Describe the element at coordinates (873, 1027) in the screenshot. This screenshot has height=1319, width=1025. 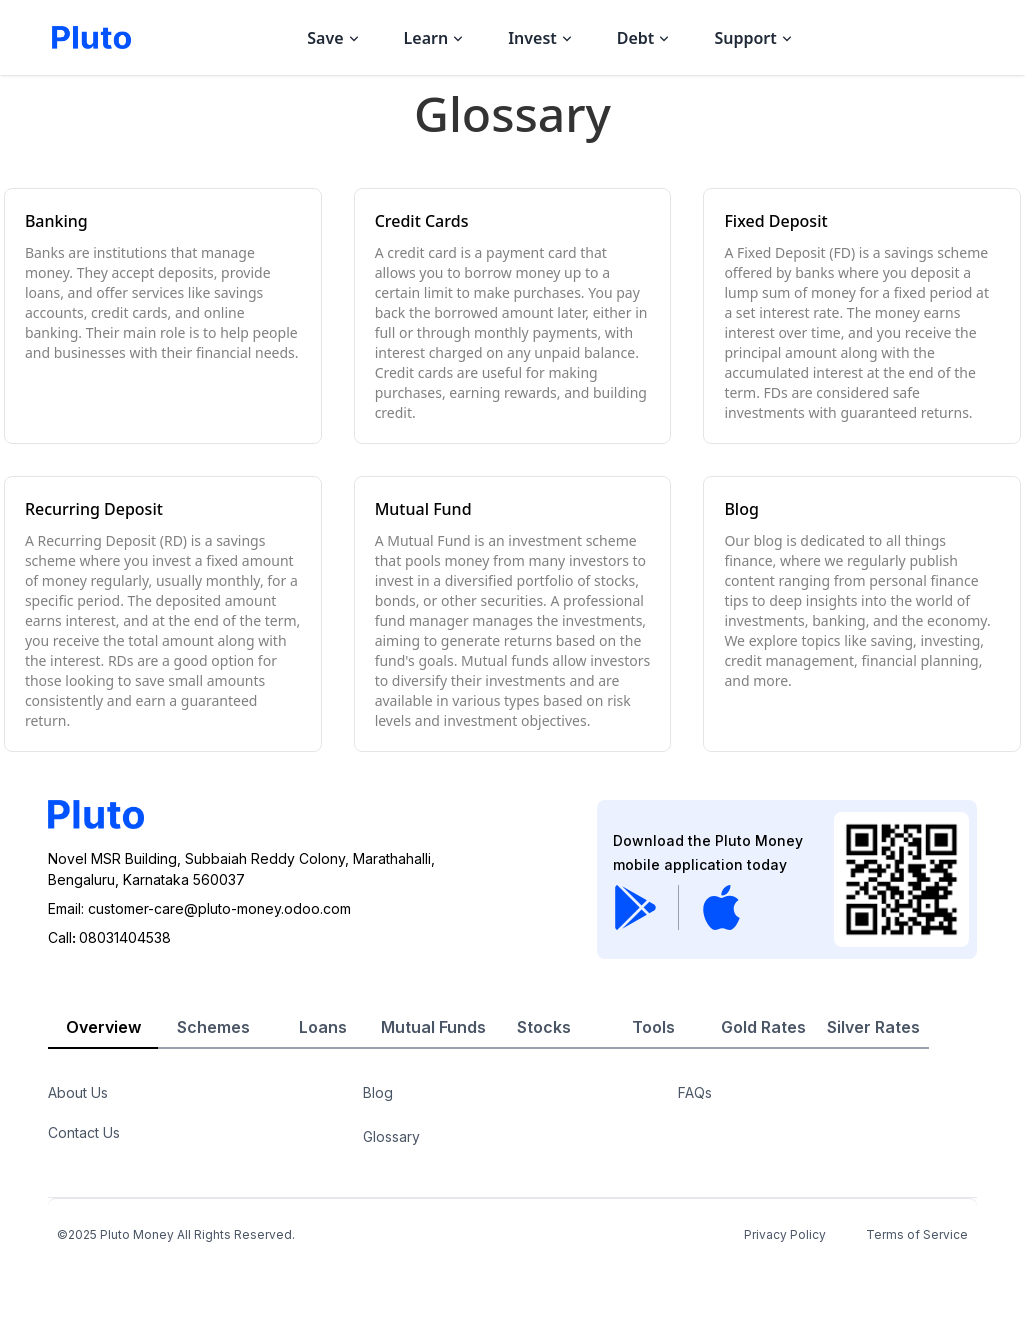
I see `Silver Rates` at that location.